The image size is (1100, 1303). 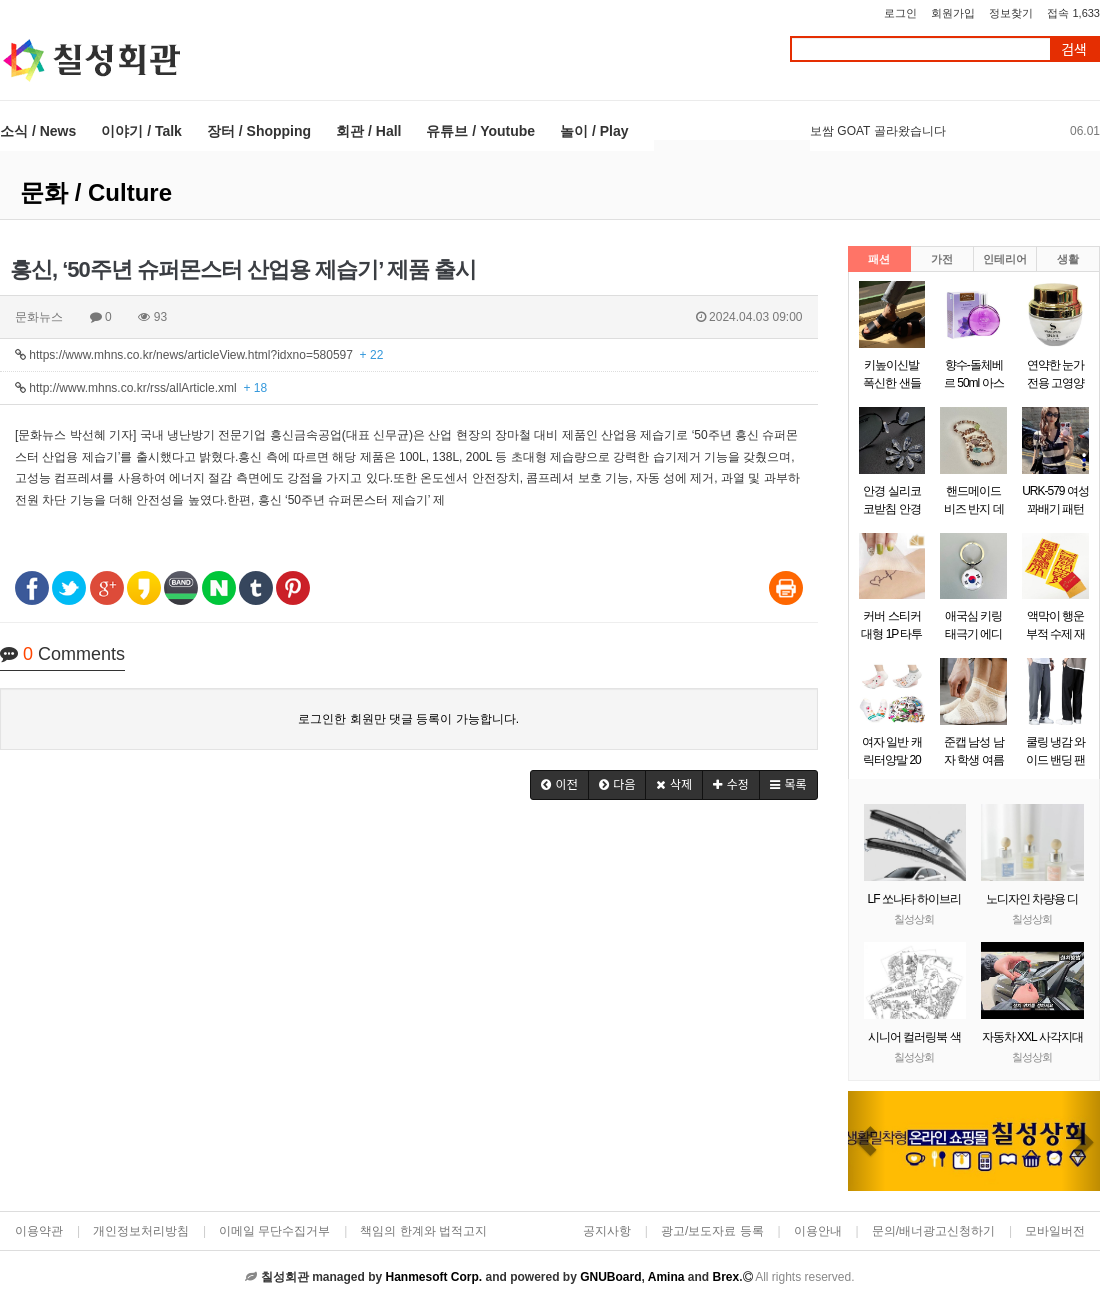 I want to click on 패션, so click(x=879, y=259).